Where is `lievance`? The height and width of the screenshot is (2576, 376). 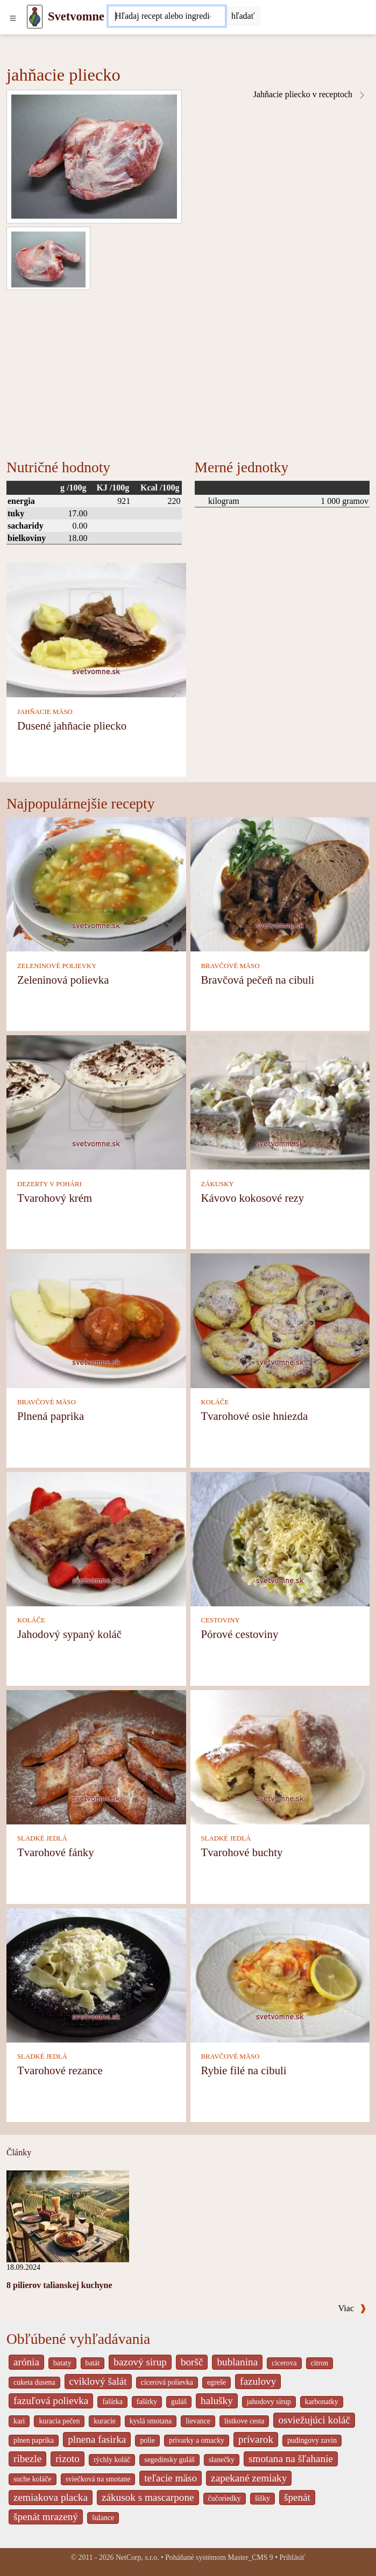
lievance is located at coordinates (198, 2421).